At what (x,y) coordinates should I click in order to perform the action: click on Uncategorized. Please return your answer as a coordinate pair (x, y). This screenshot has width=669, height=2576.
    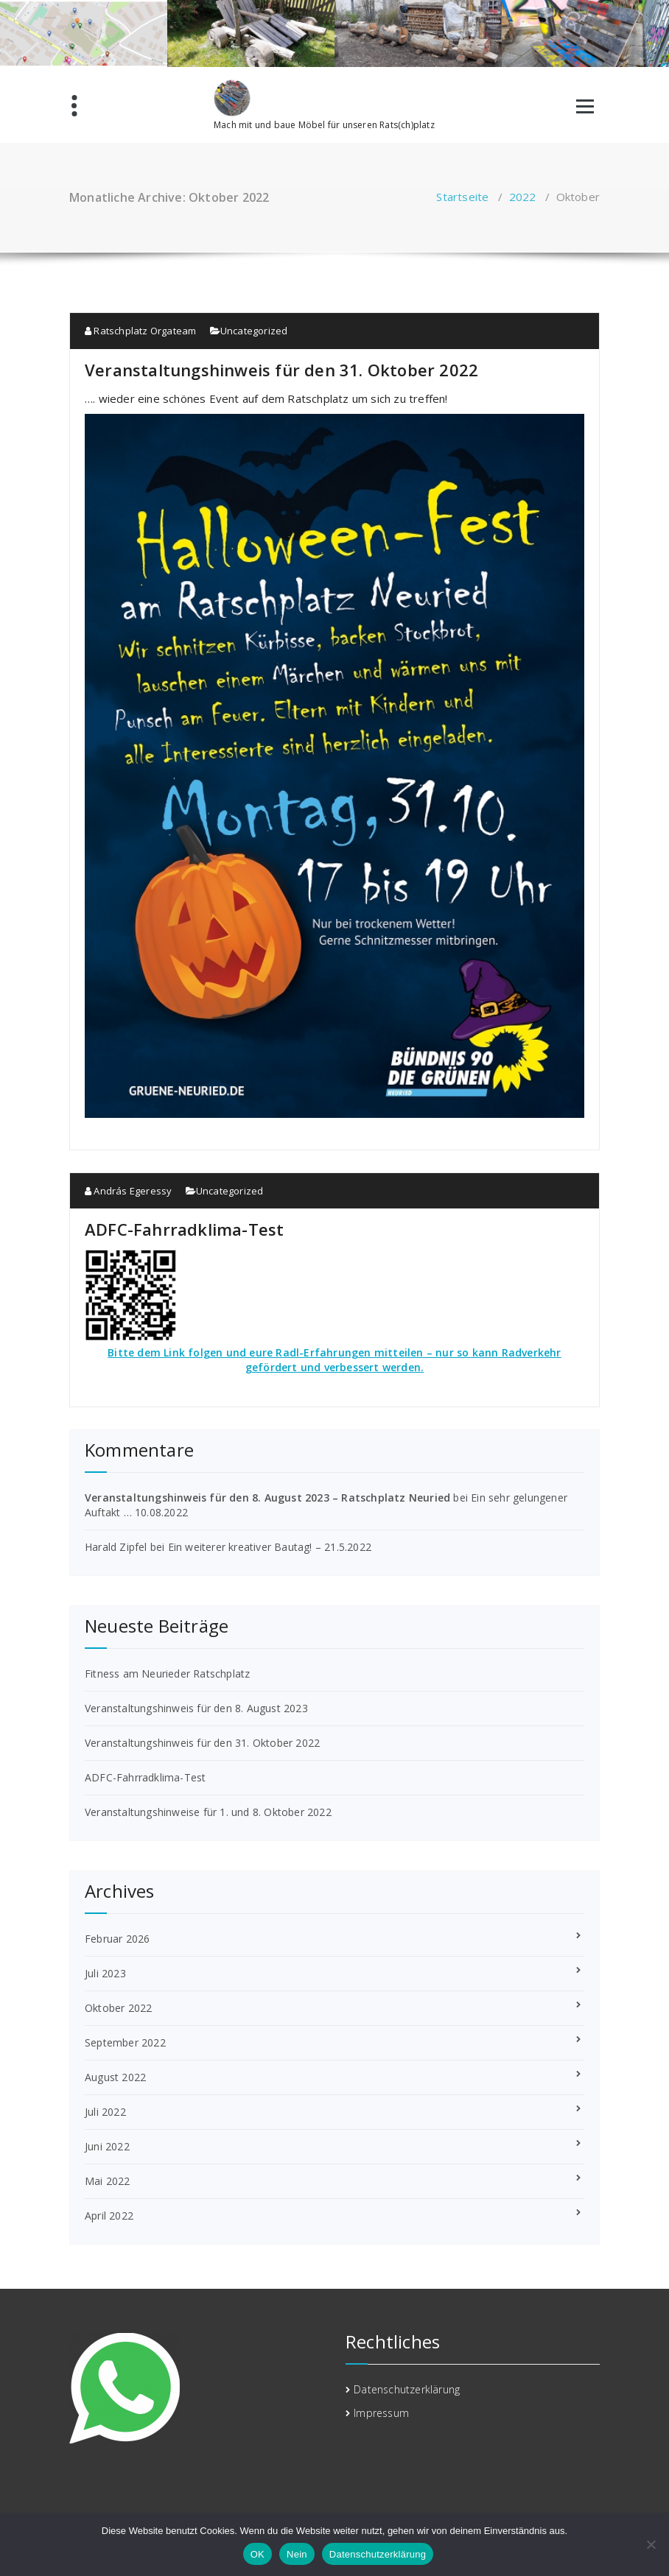
    Looking at the image, I should click on (254, 330).